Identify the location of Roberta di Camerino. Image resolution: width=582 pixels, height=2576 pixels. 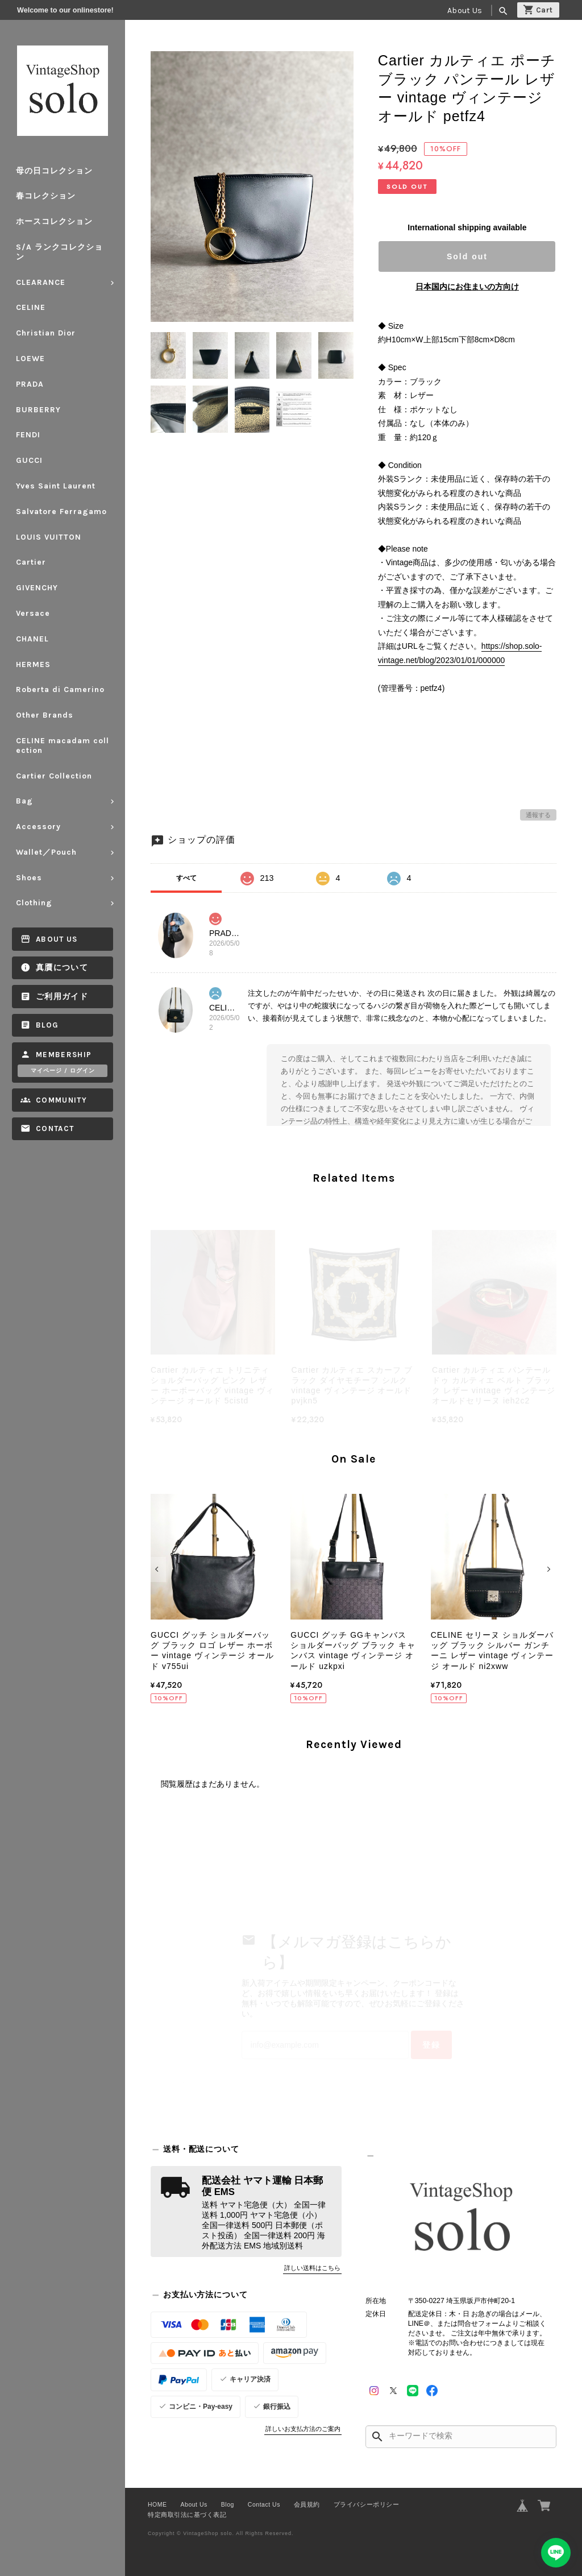
(60, 689).